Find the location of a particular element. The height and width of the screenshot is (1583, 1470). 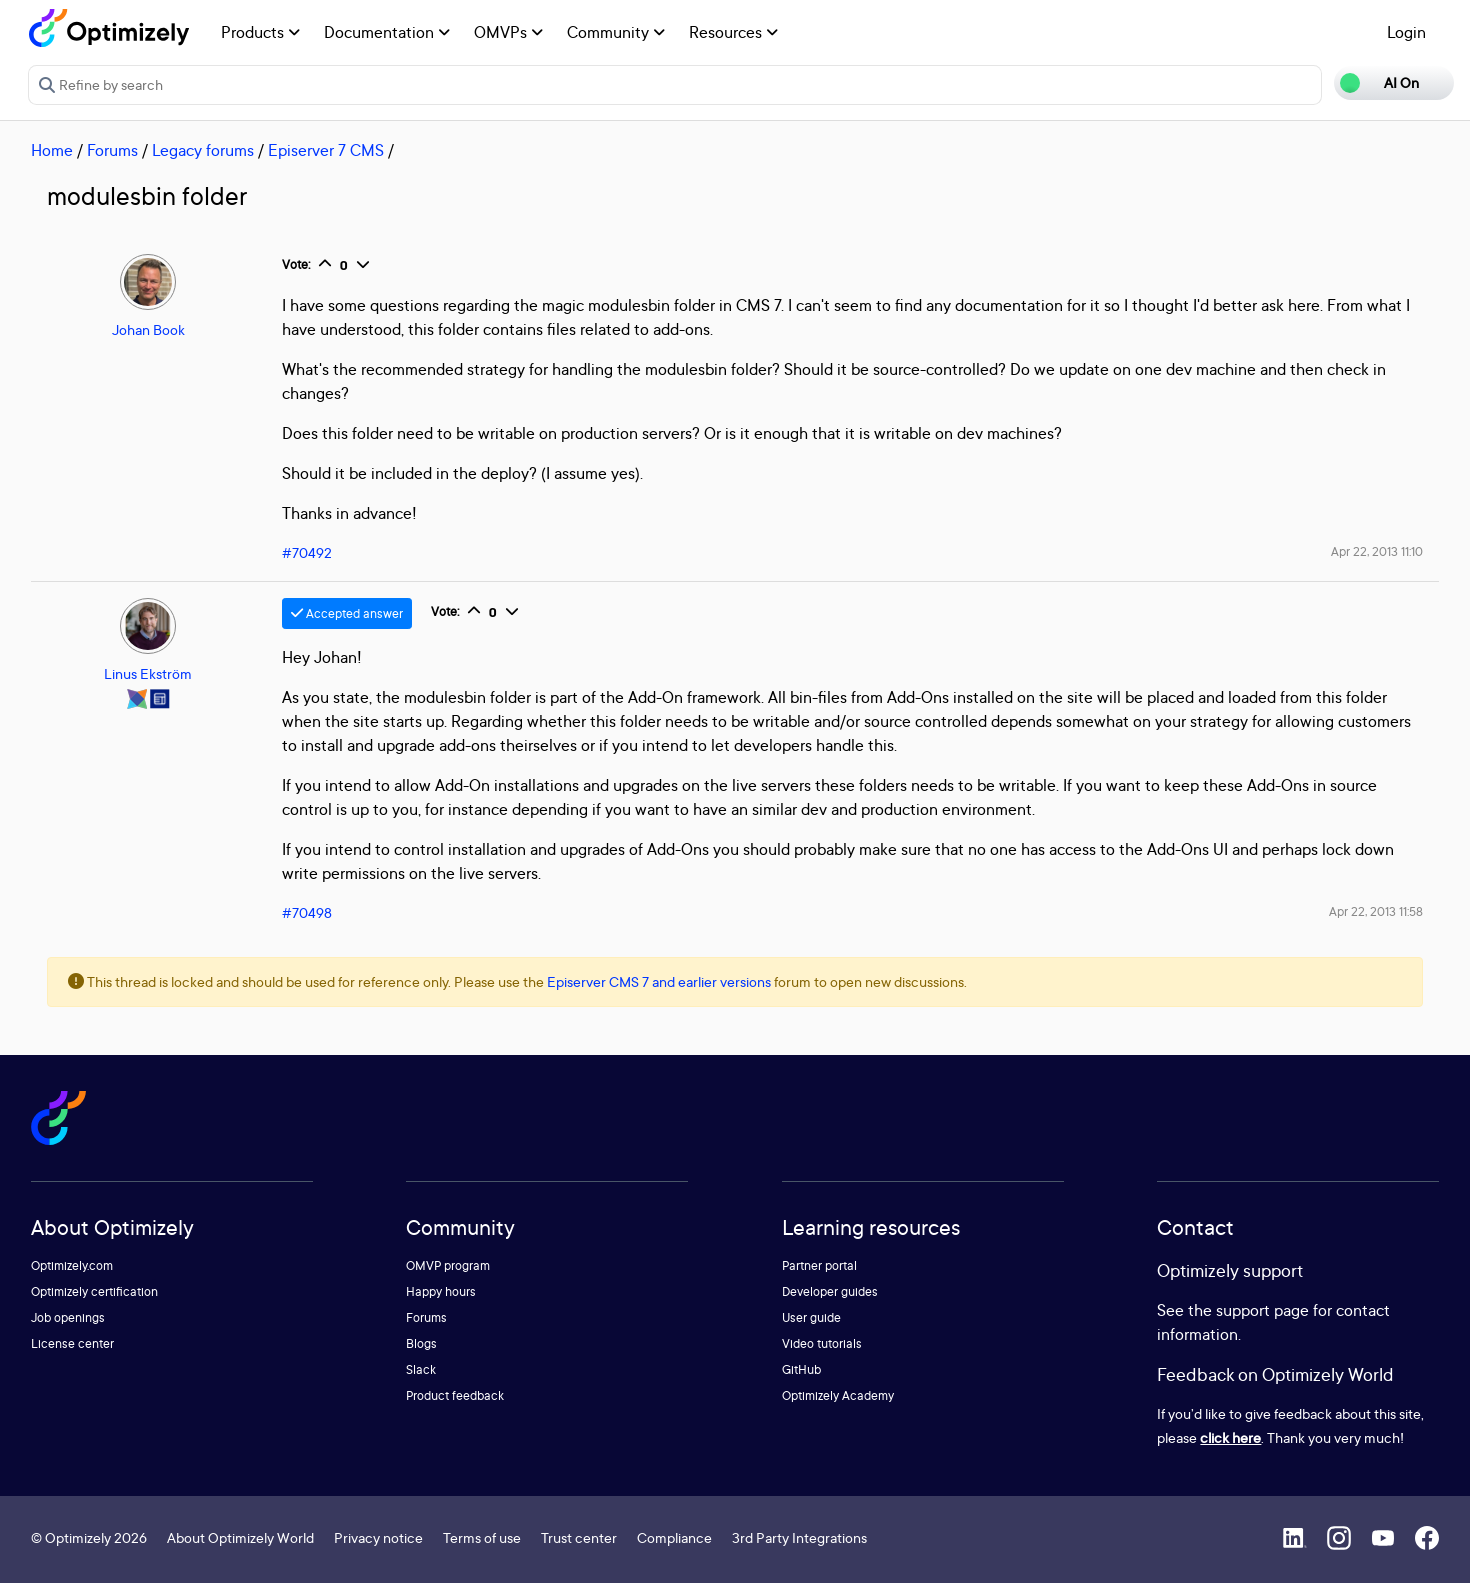

Products is located at coordinates (260, 32).